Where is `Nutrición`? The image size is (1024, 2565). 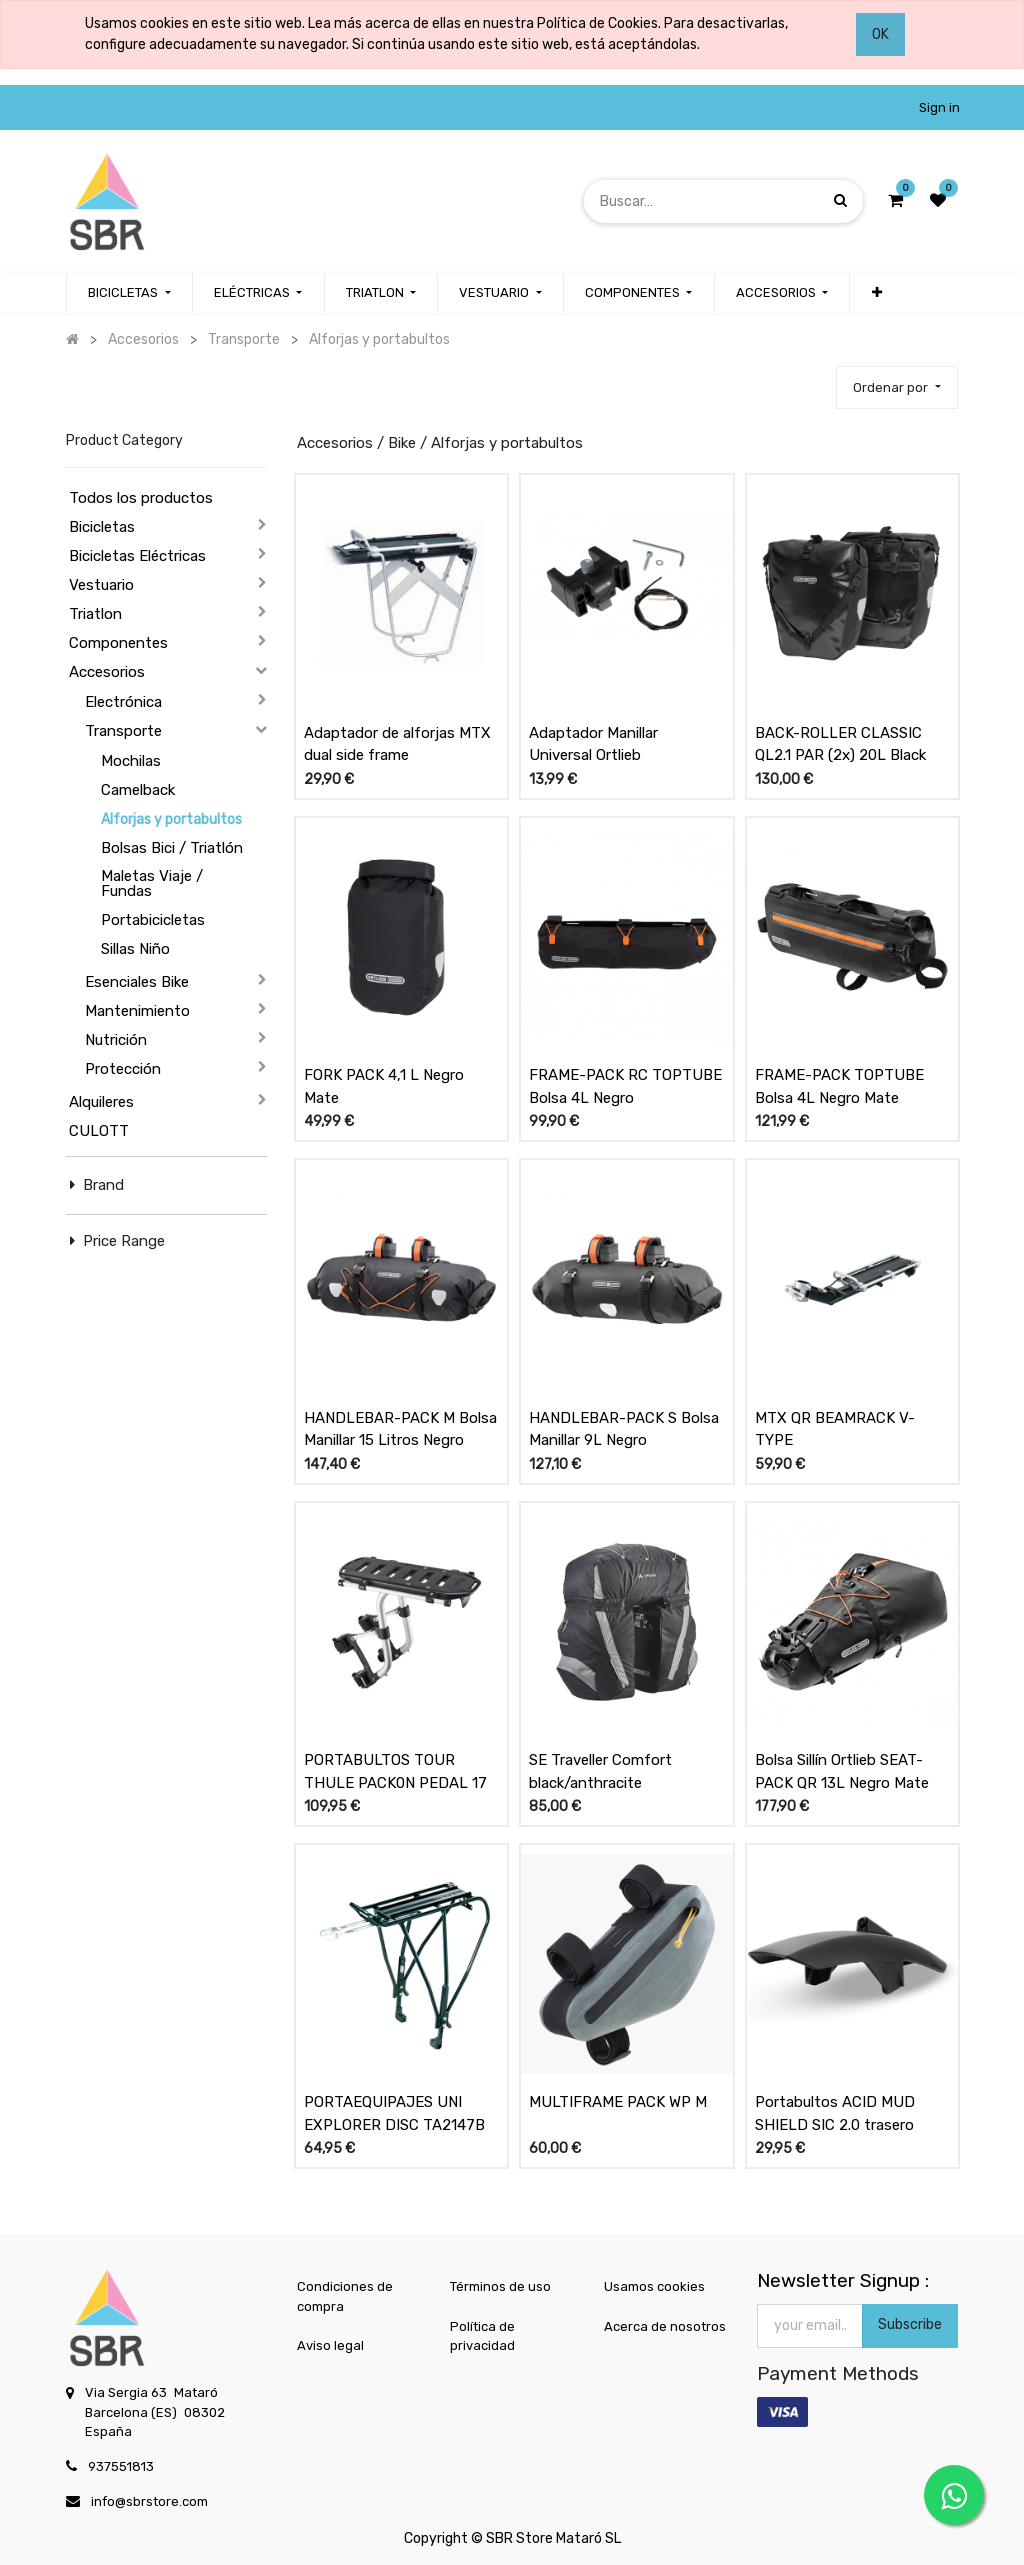
Nutrición is located at coordinates (116, 1040).